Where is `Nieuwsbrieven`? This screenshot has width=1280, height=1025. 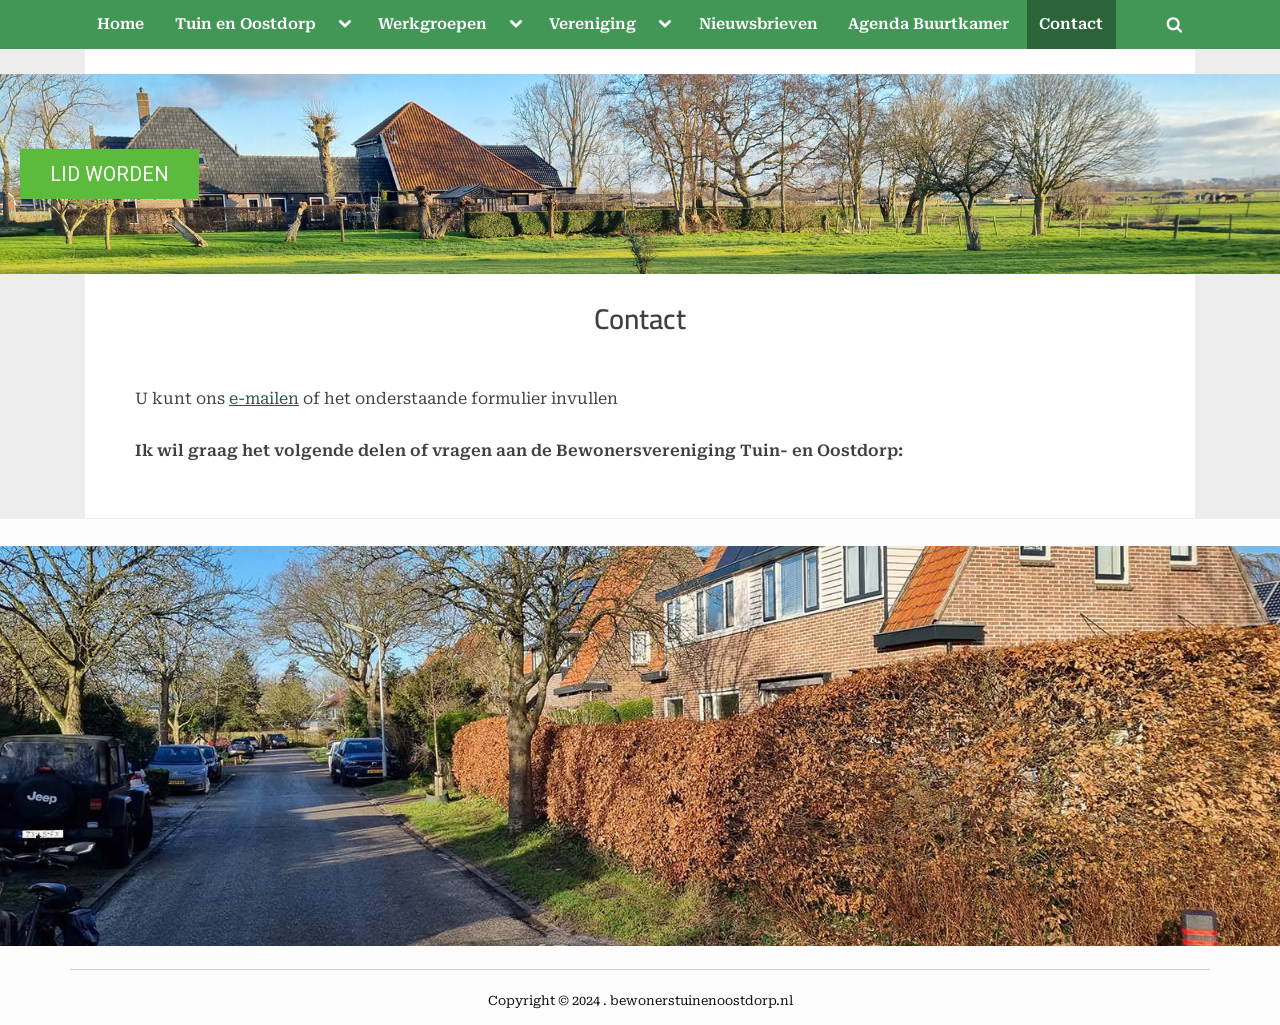 Nieuwsbrieven is located at coordinates (758, 24).